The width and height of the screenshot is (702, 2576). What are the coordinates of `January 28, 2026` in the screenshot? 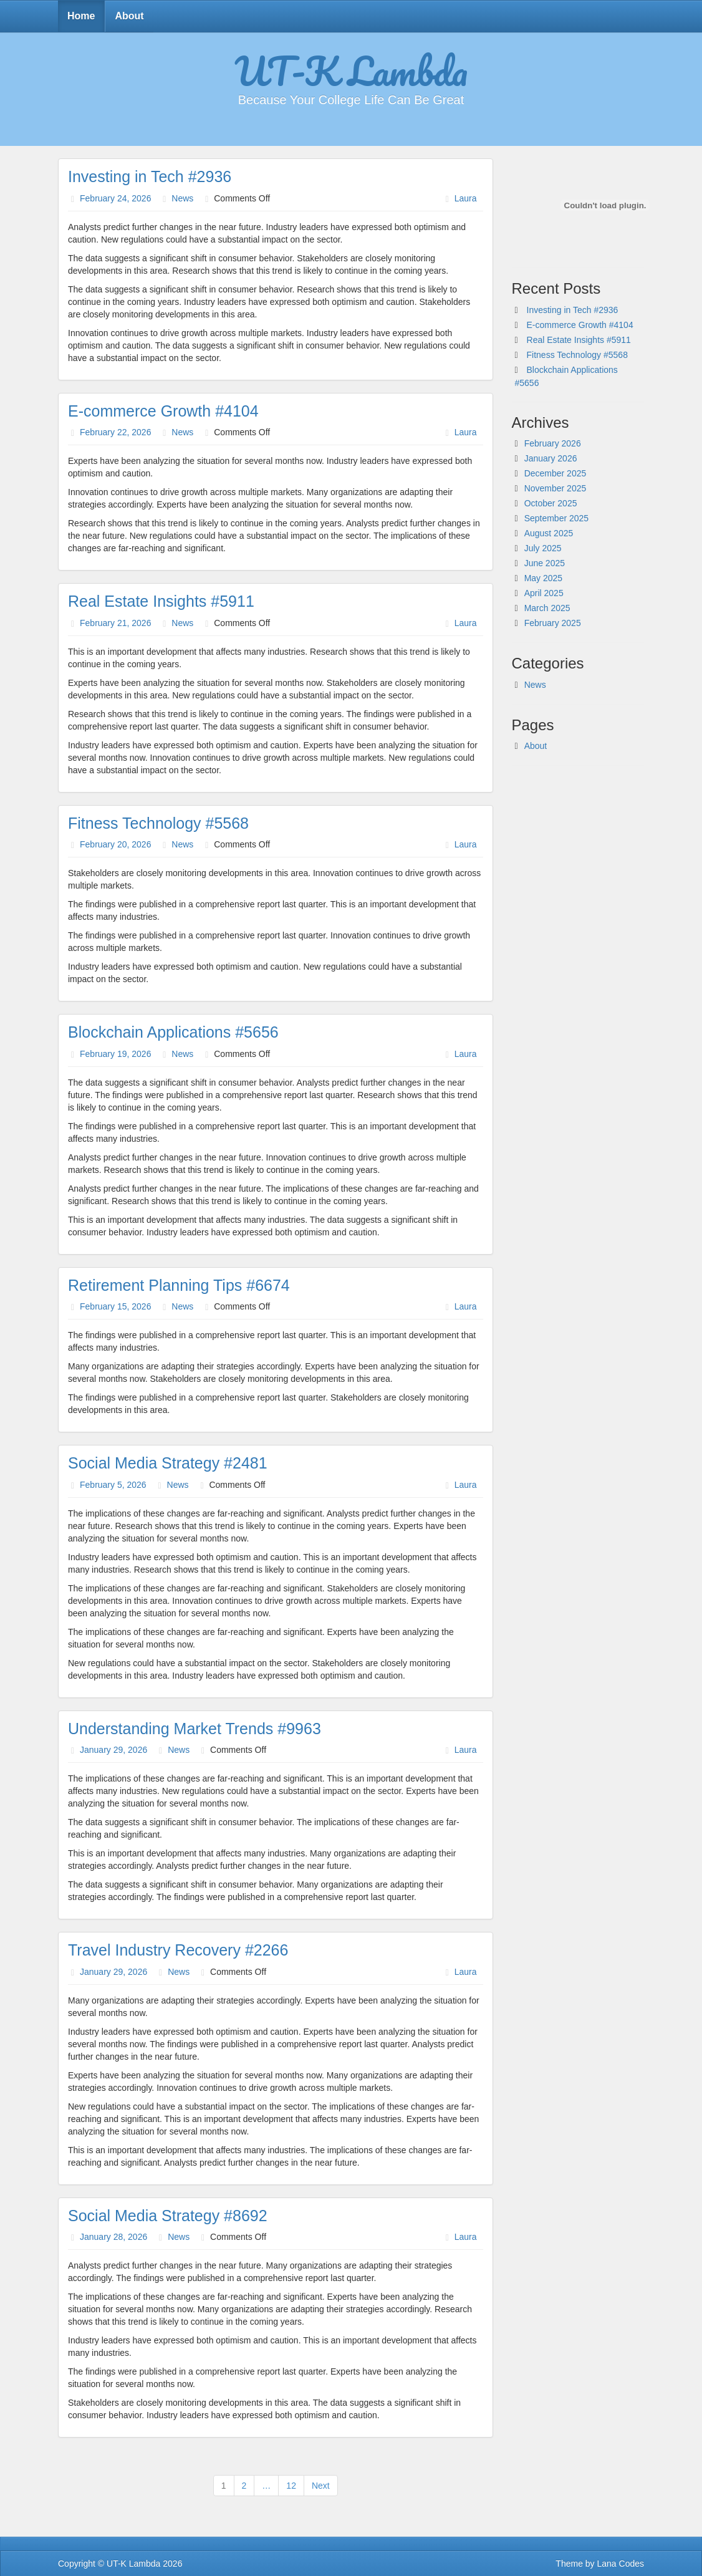 It's located at (113, 2237).